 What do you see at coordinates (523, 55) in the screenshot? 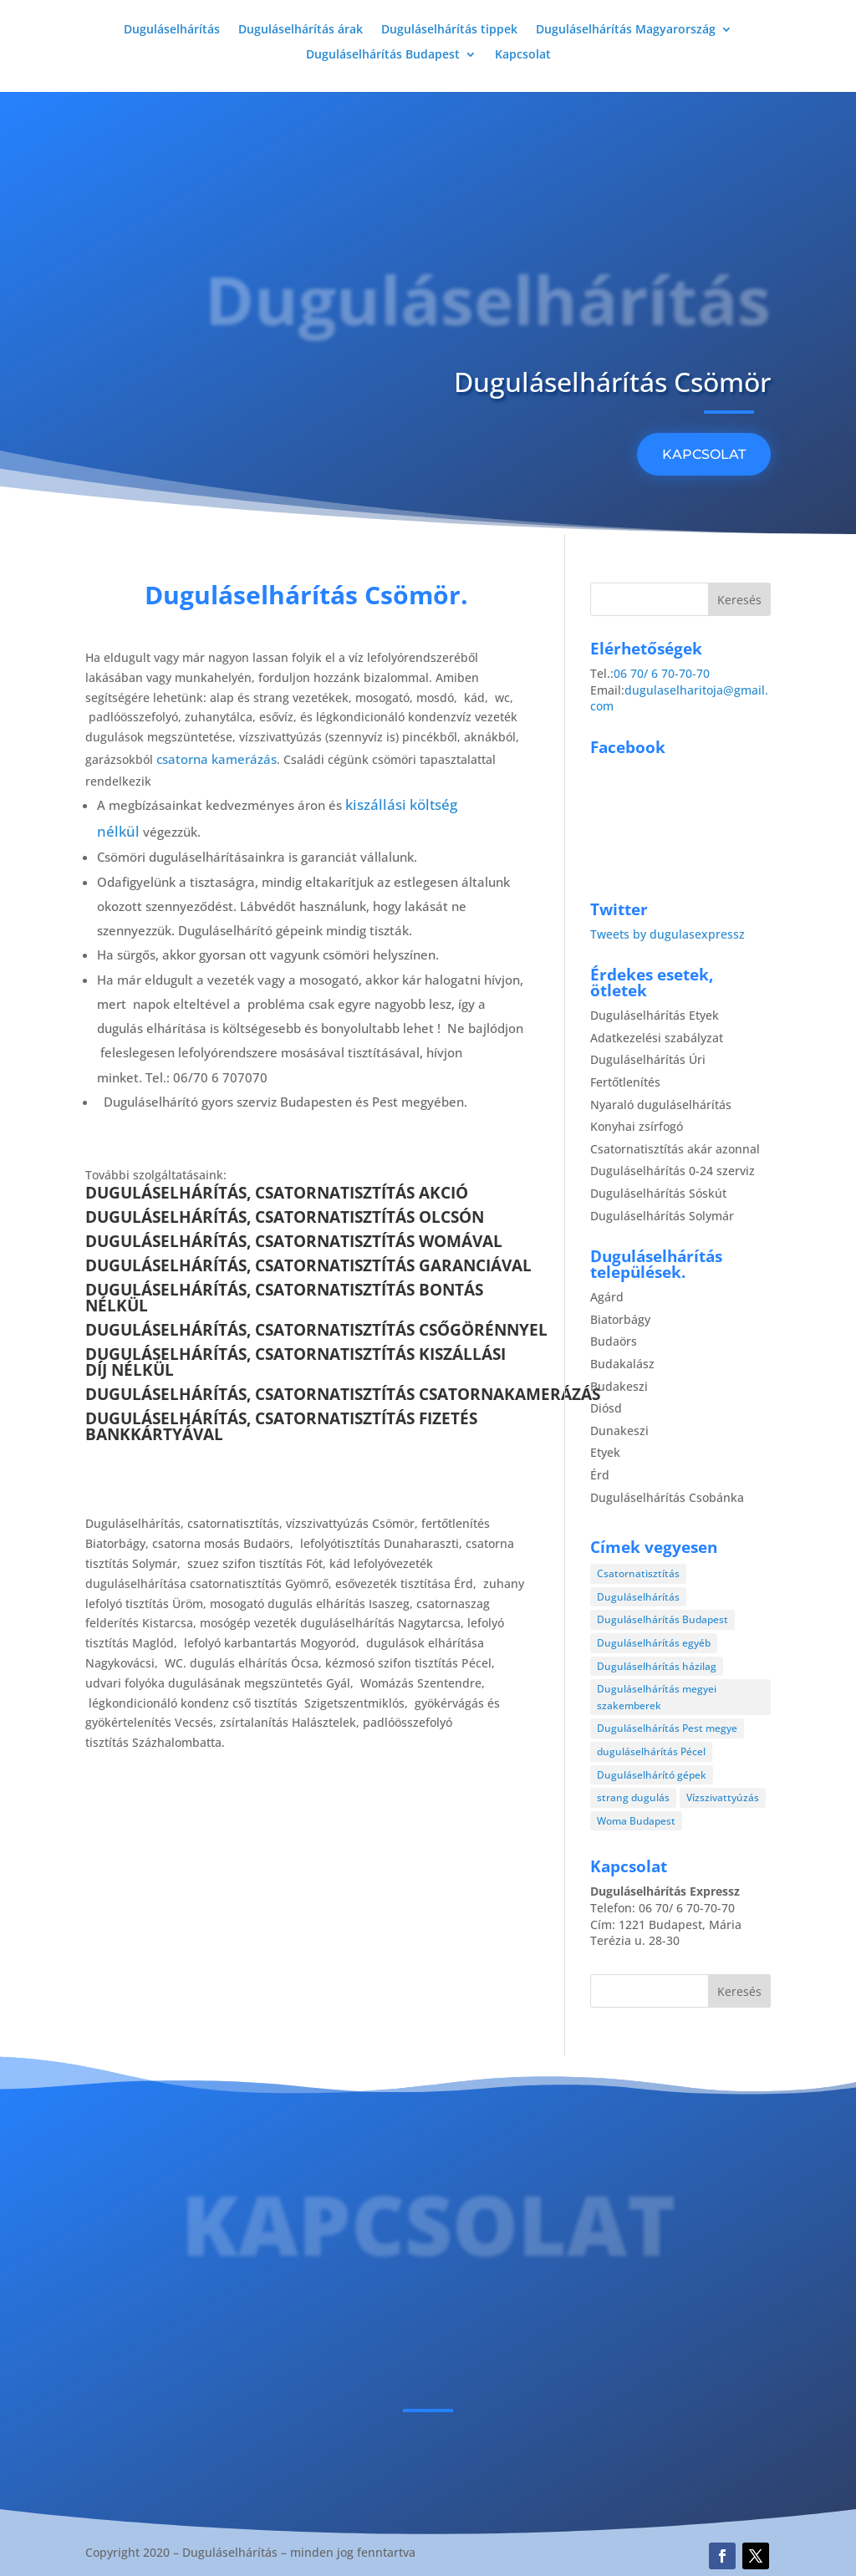
I see `Kapcsolat` at bounding box center [523, 55].